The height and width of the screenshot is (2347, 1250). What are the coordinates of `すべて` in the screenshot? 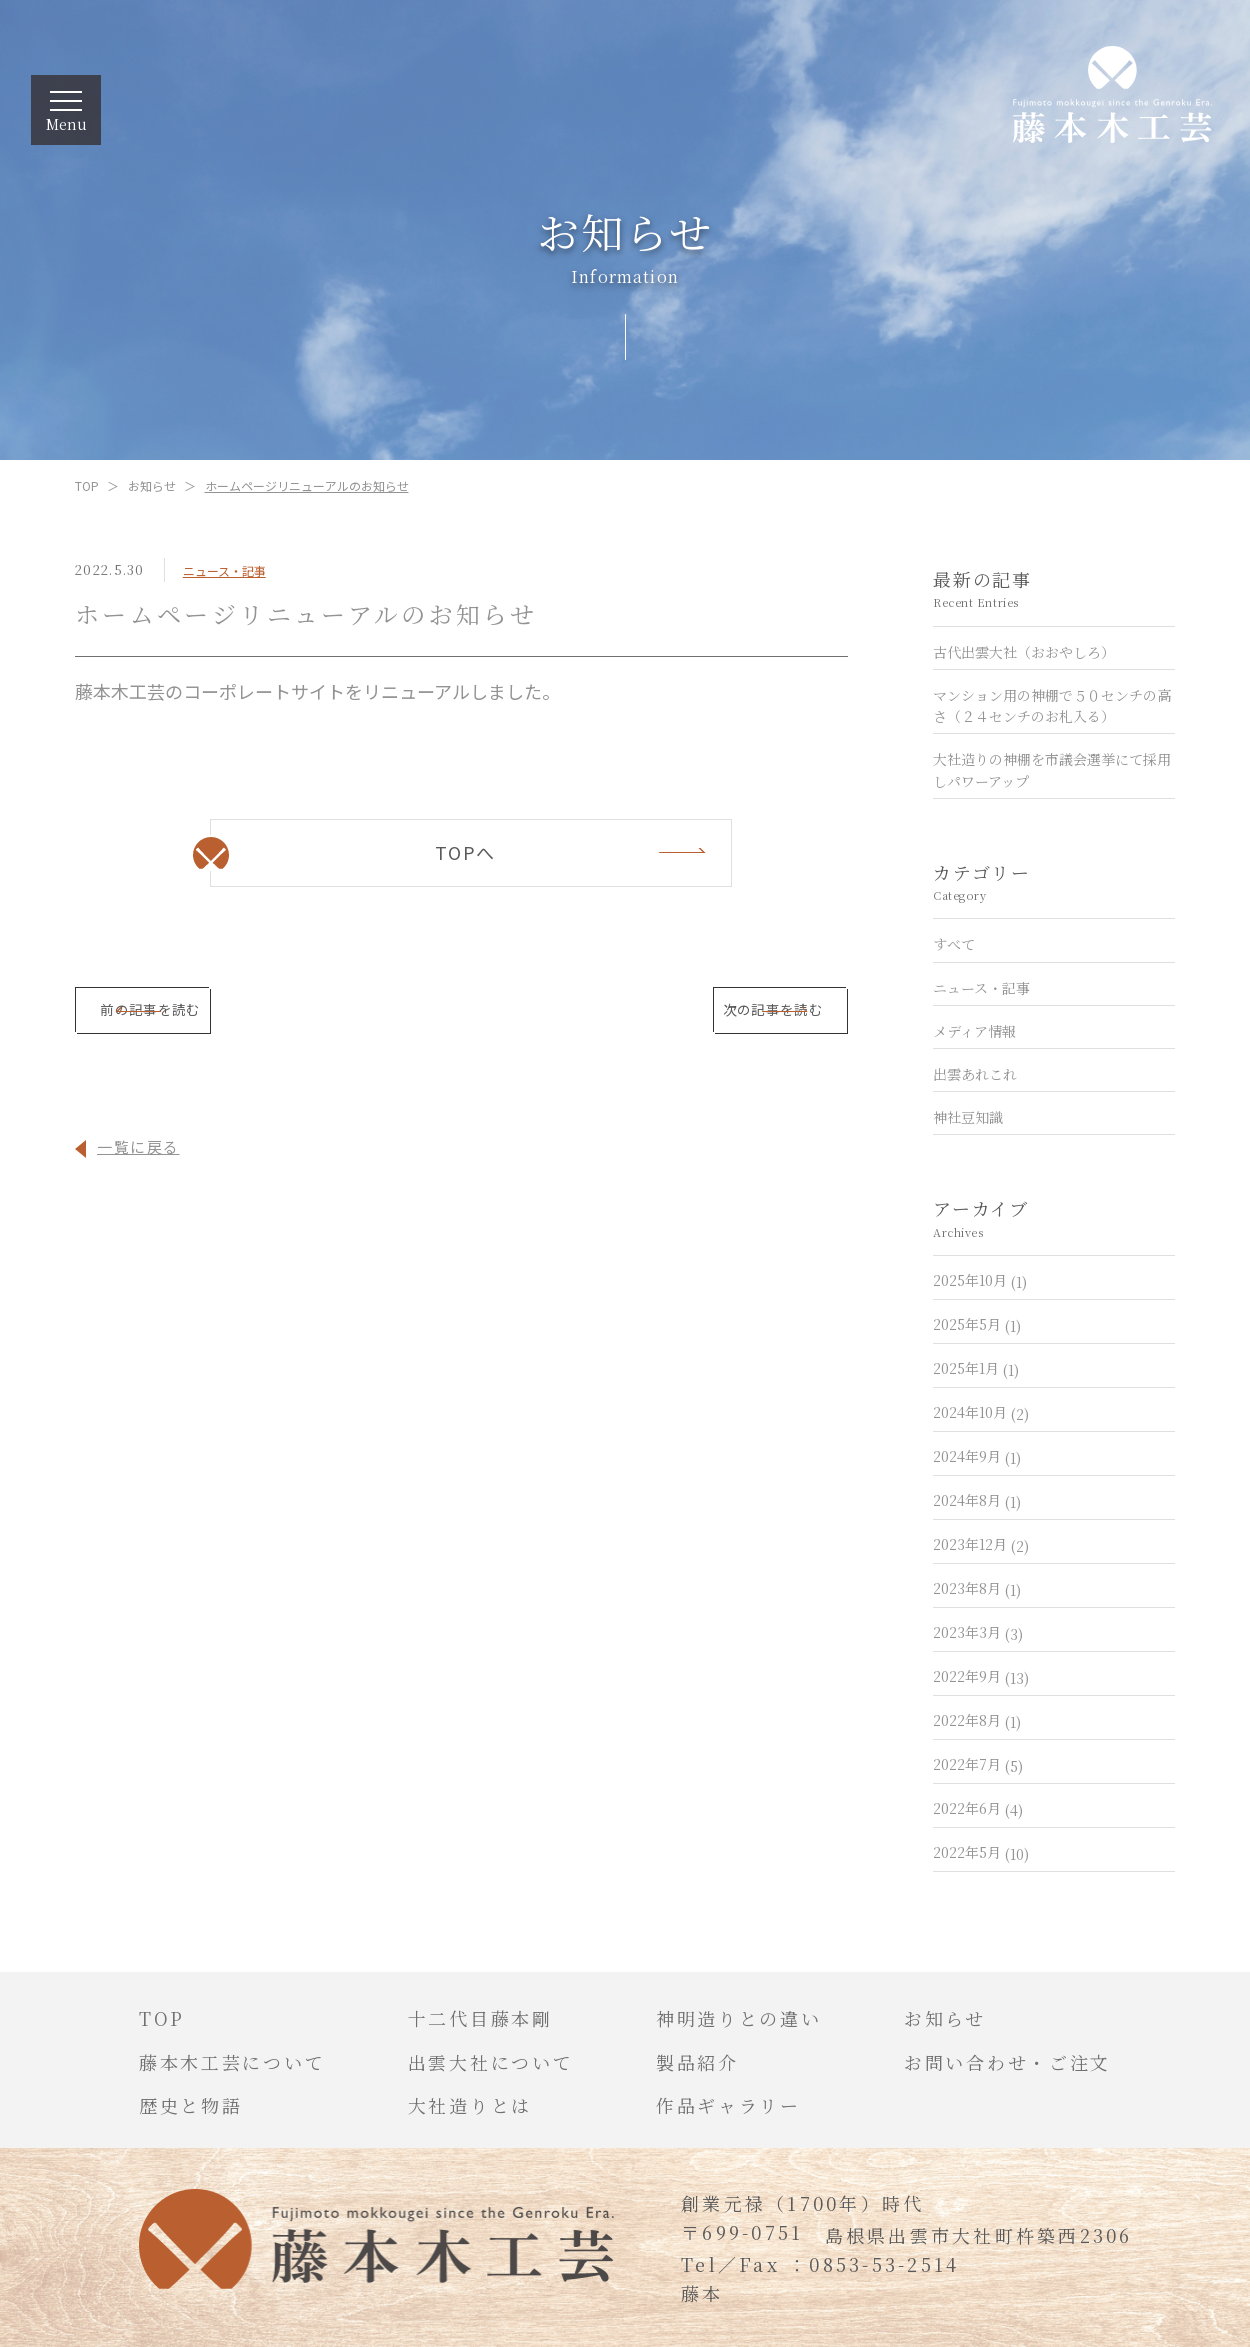 It's located at (954, 944).